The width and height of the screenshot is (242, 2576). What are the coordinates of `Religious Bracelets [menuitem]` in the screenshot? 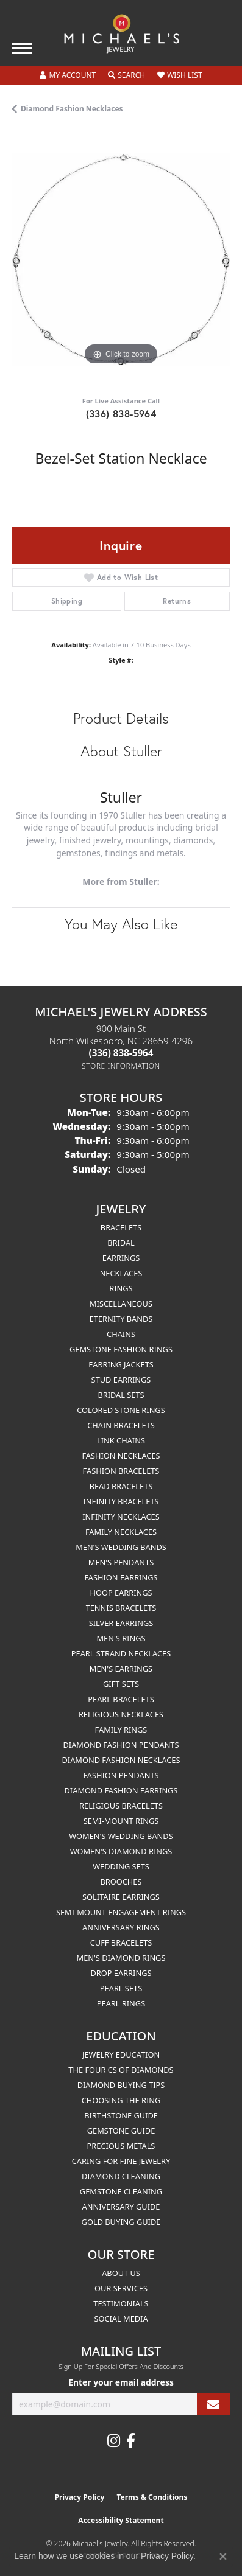 It's located at (121, 1805).